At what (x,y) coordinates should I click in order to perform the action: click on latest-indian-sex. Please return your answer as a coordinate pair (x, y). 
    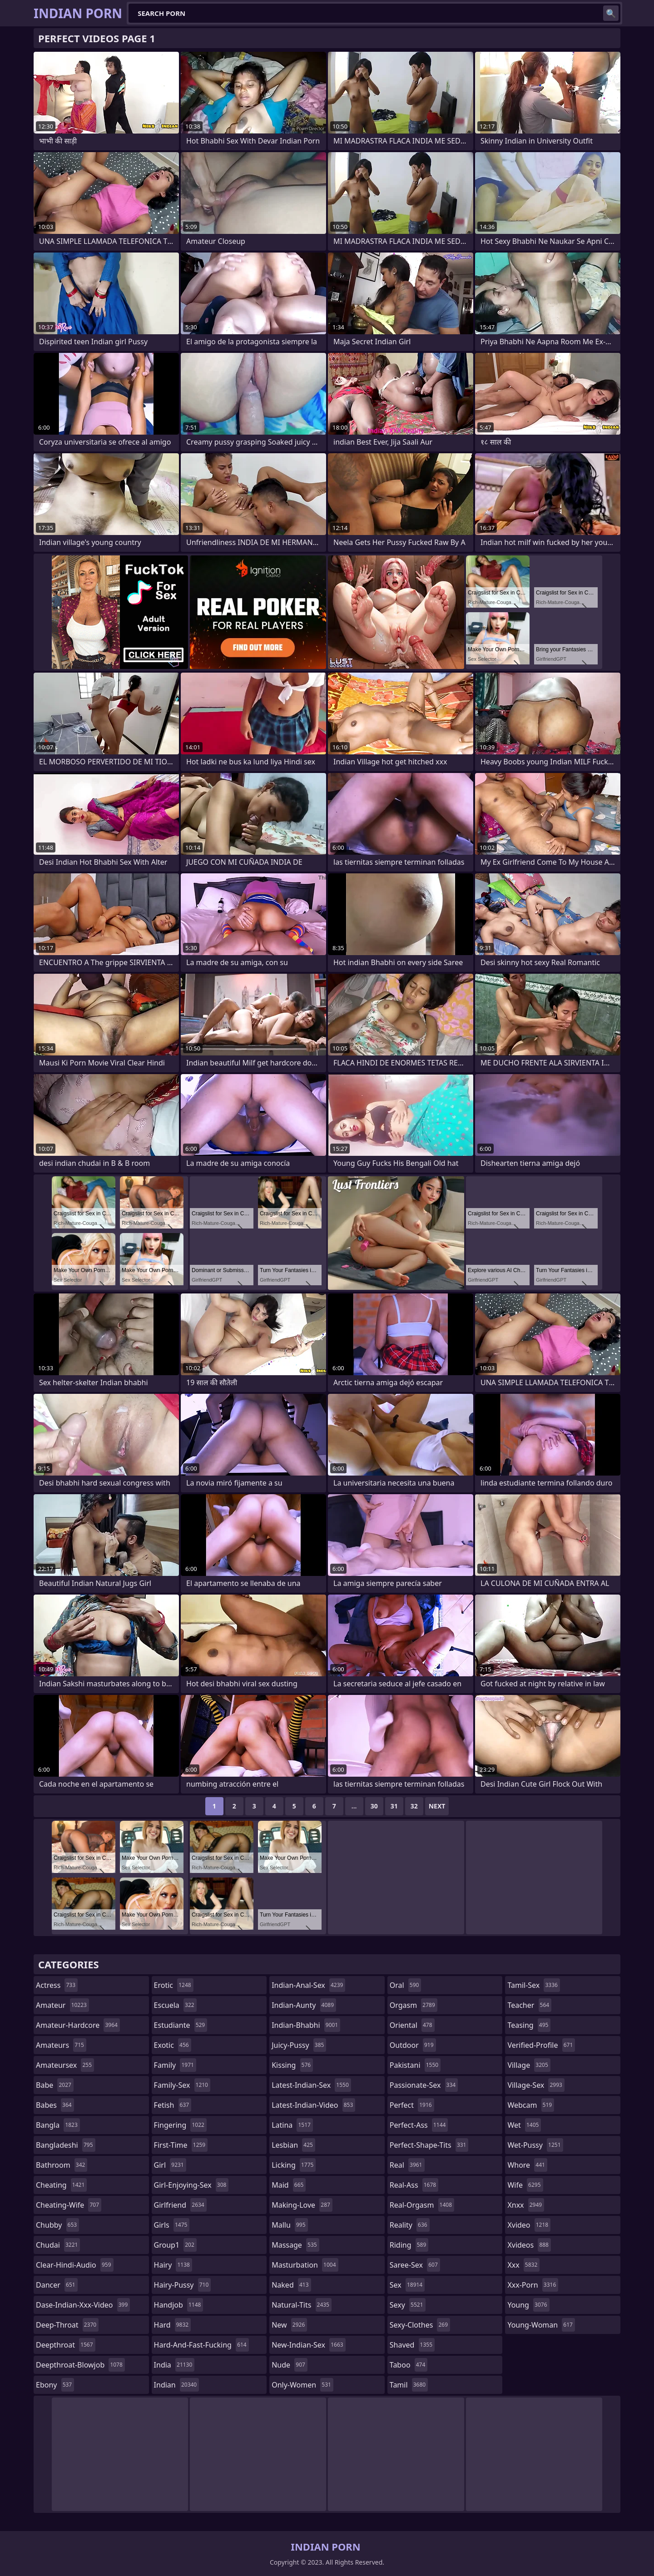
    Looking at the image, I should click on (311, 2085).